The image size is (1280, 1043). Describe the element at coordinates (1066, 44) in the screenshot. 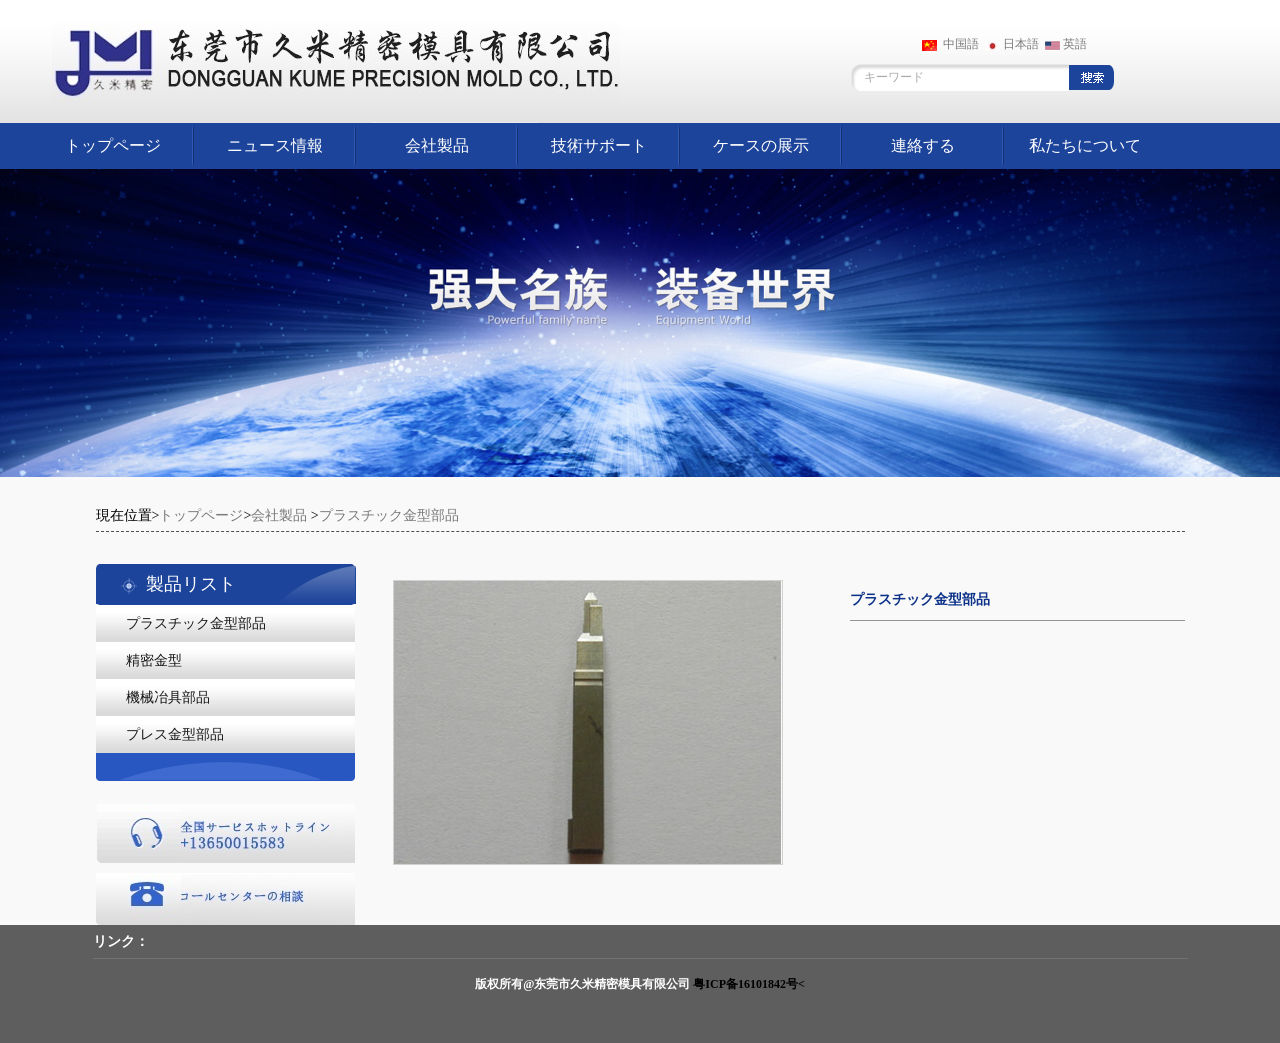

I see `英語` at that location.